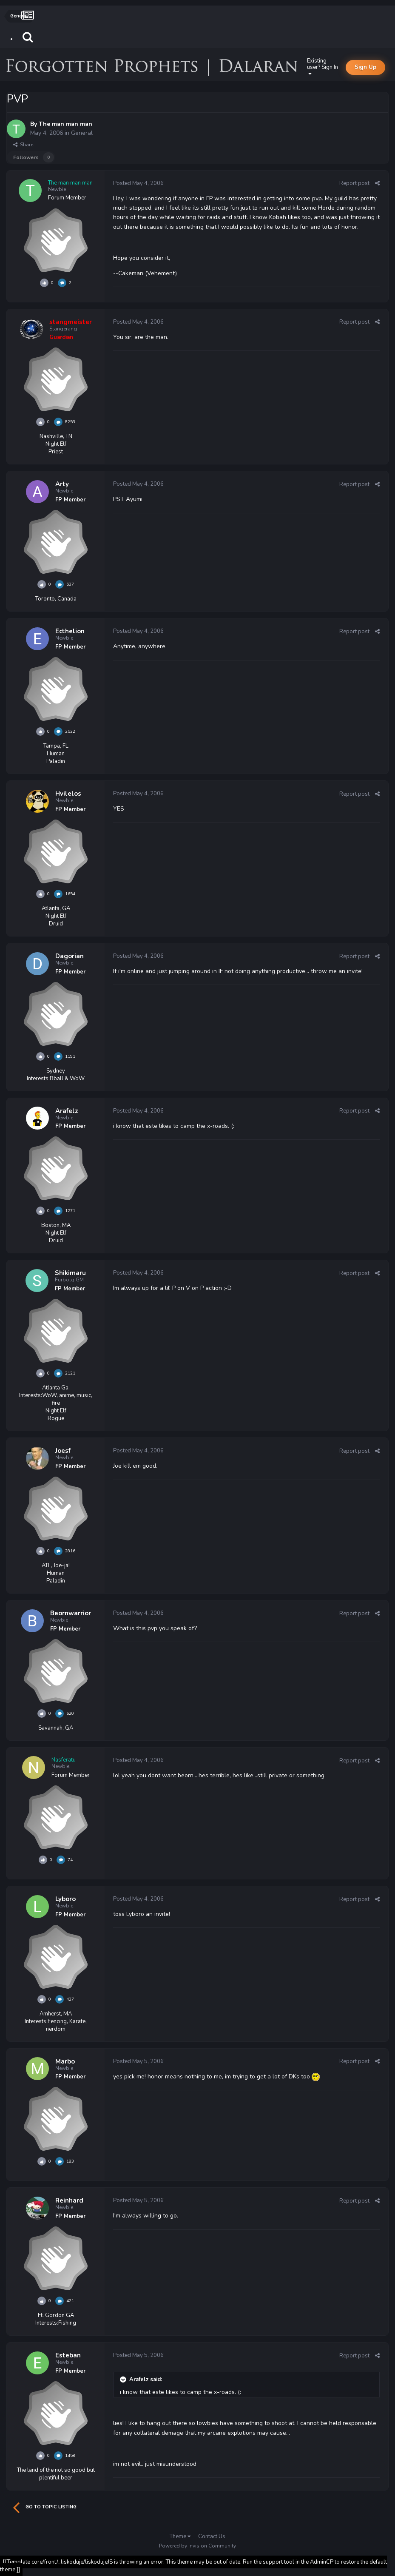  Describe the element at coordinates (197, 2545) in the screenshot. I see `Powered by Invision Community` at that location.